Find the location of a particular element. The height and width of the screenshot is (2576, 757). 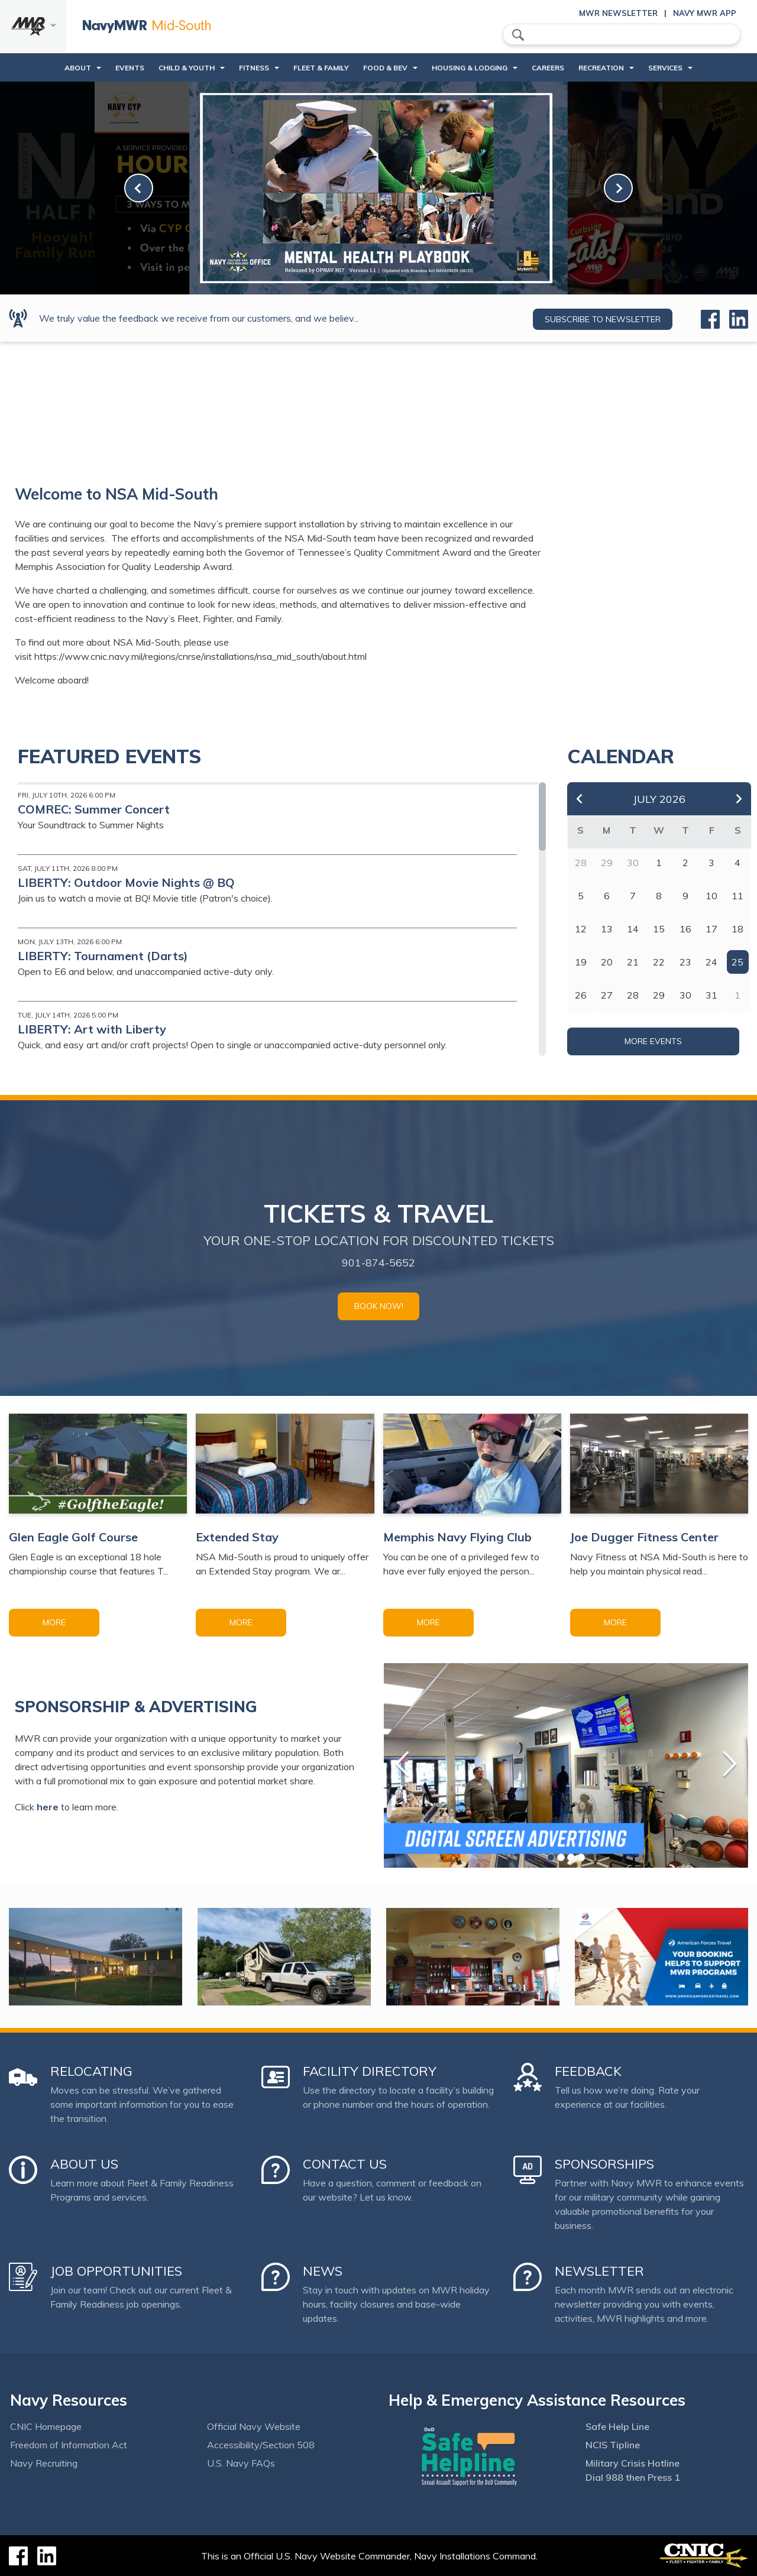

Navy MWR App is located at coordinates (704, 13).